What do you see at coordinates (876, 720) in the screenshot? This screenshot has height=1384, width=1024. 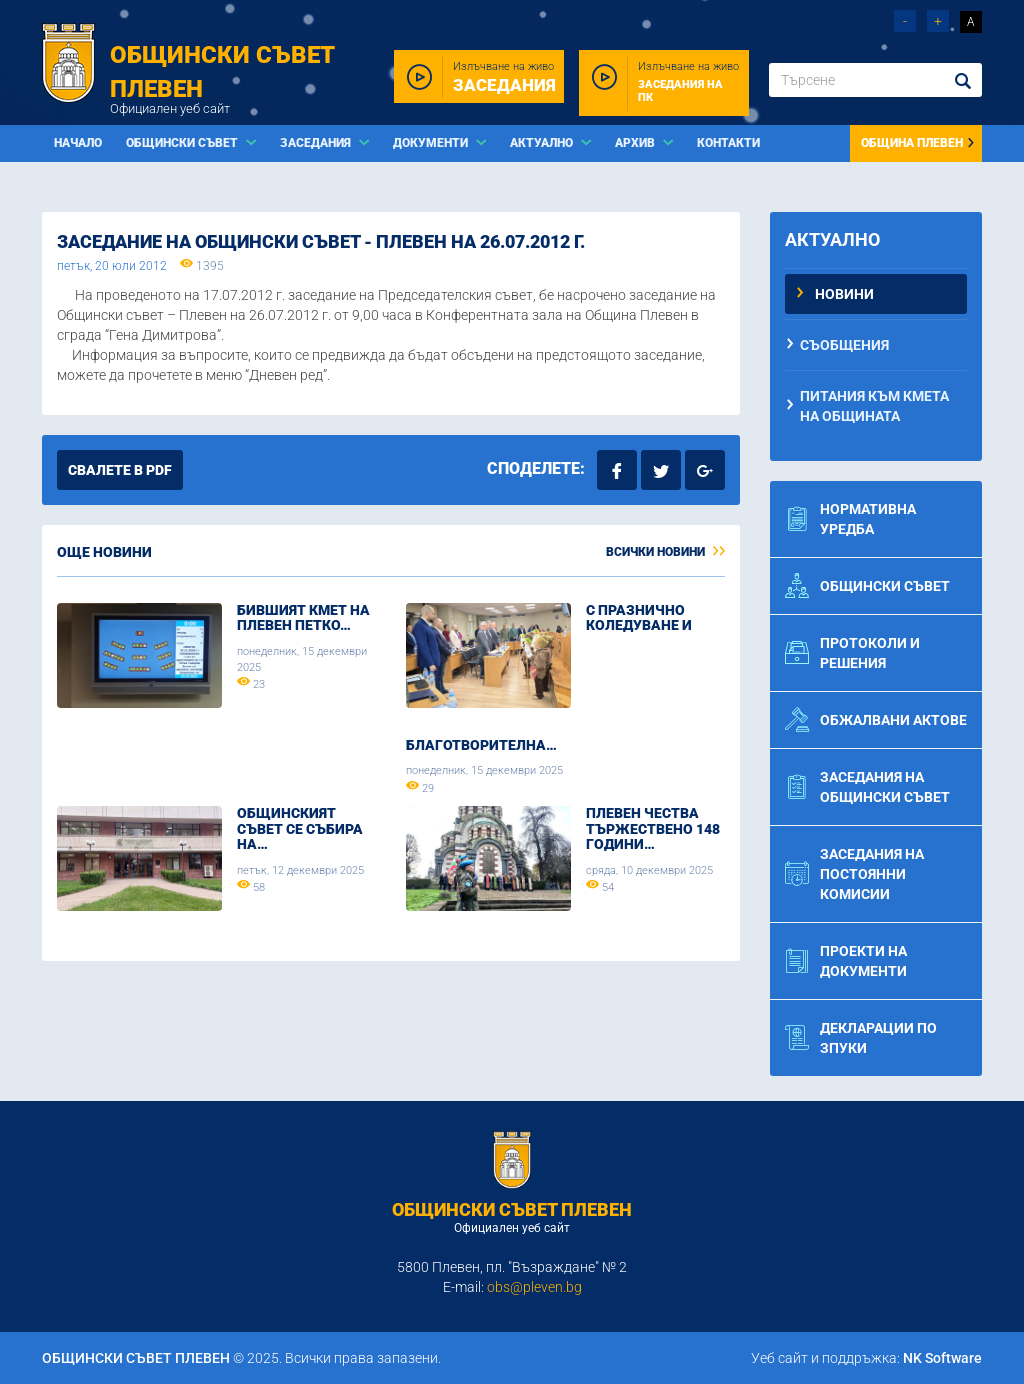 I see `Обжалвани актове` at bounding box center [876, 720].